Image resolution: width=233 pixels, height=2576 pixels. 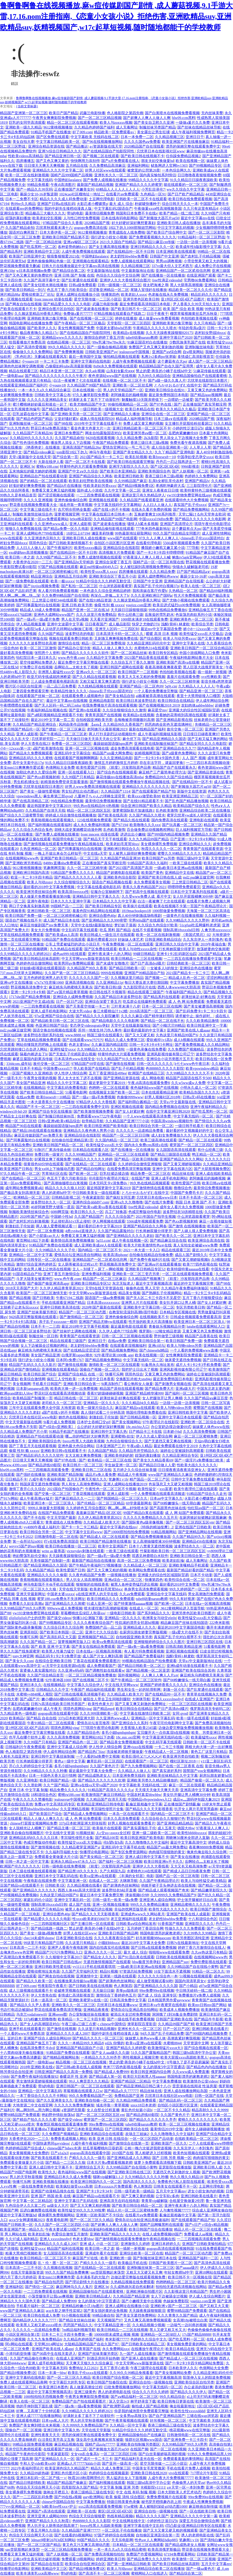 I want to click on 后进白嫩翘臀在线视频, so click(x=38, y=2210).